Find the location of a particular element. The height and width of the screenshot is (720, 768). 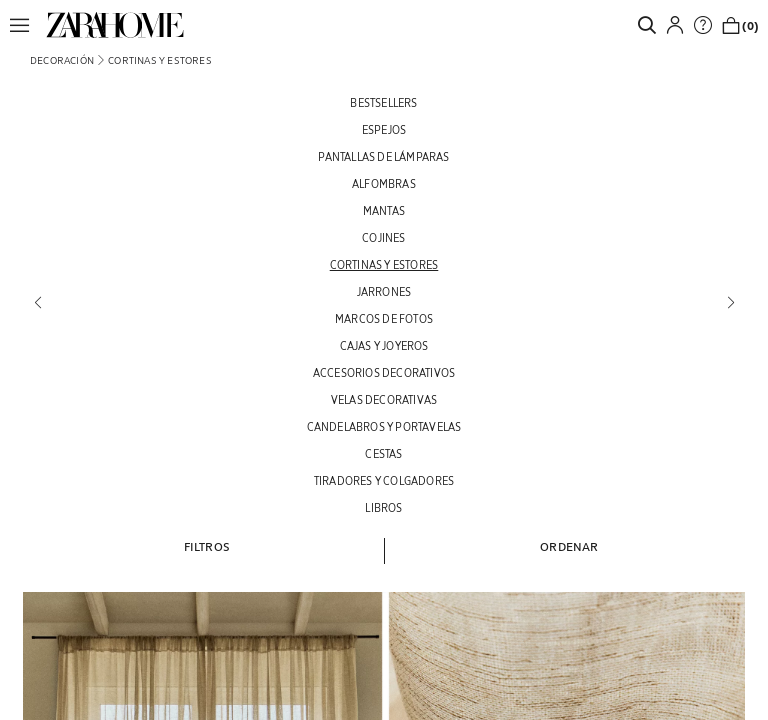

[ACCESORIOS DECORATIVOS] is located at coordinates (384, 372).